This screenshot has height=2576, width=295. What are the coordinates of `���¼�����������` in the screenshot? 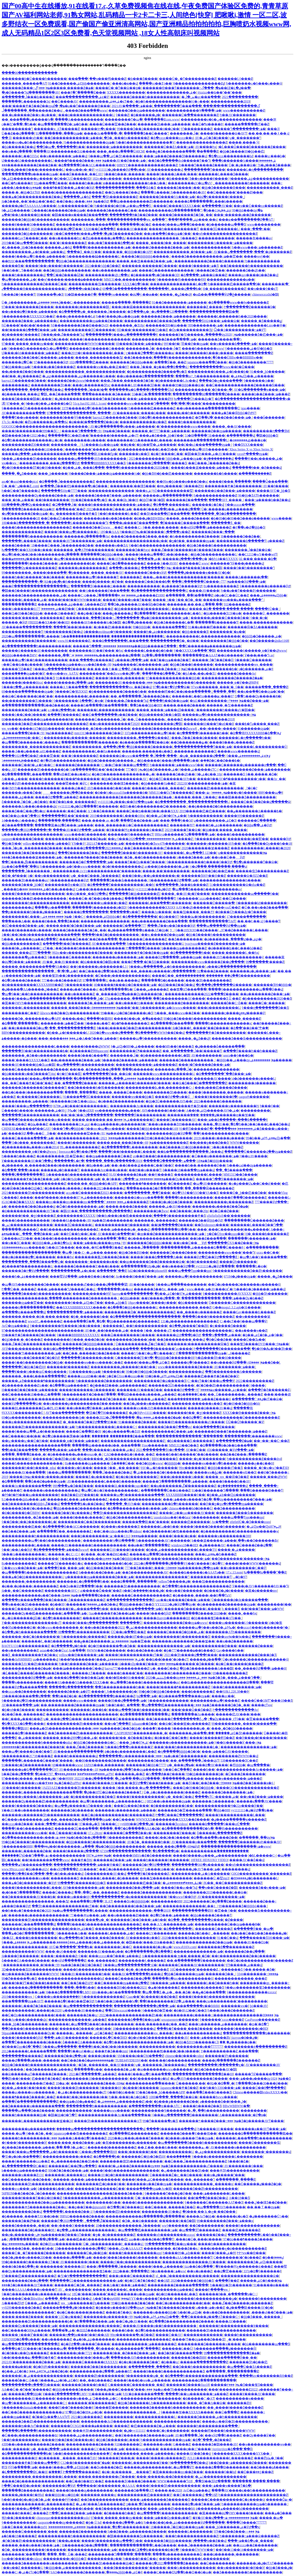 It's located at (191, 2567).